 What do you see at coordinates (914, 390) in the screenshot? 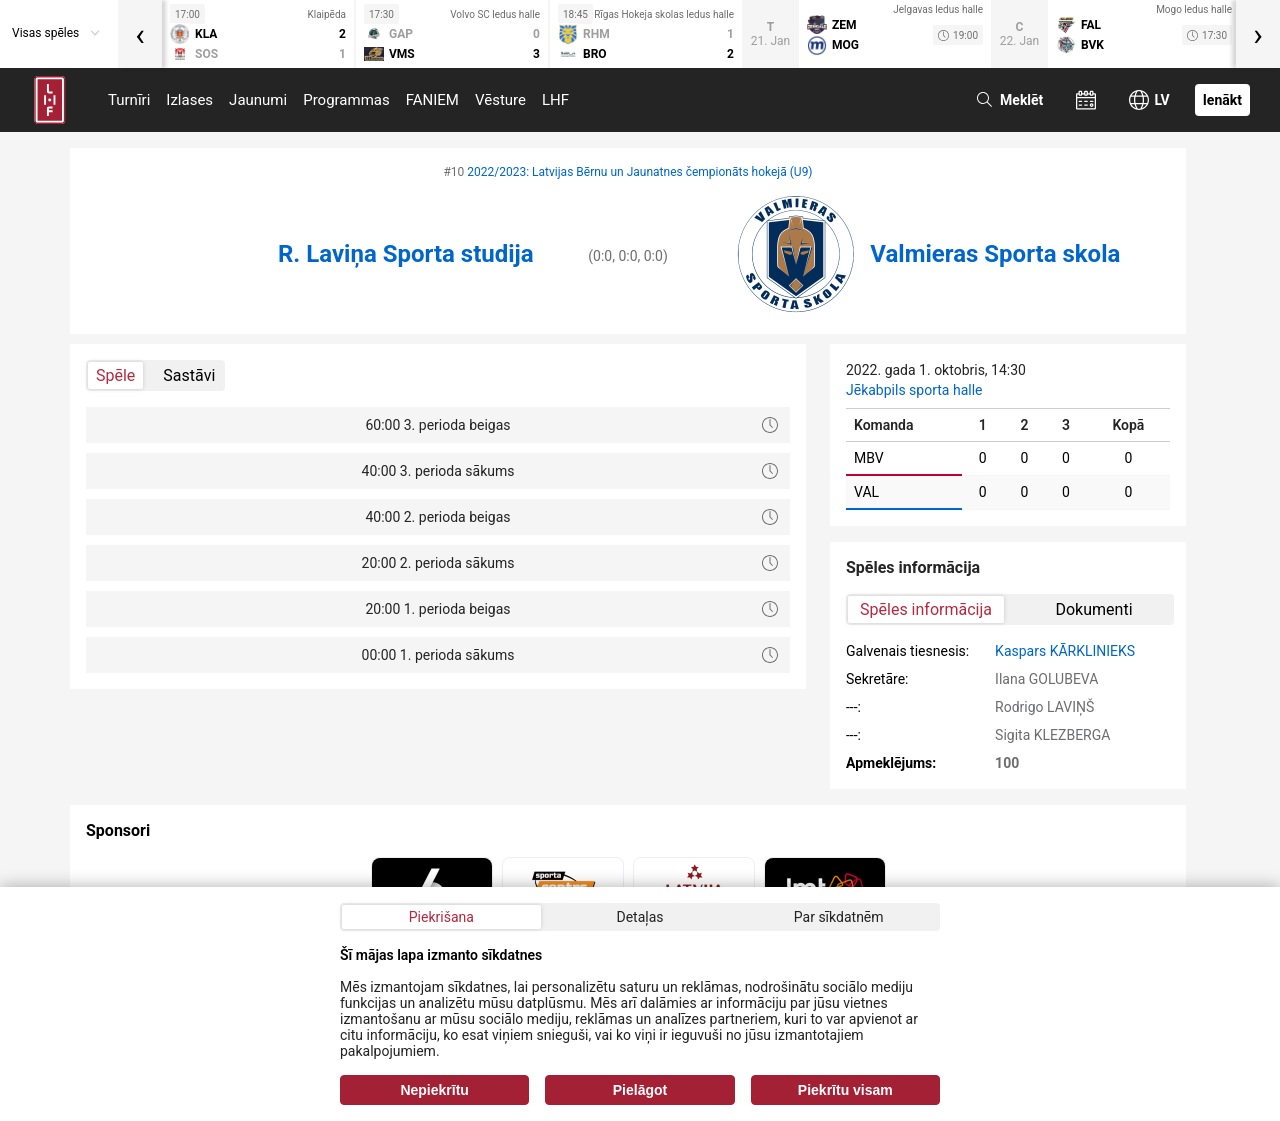
I see `Jēkabpils sporta halle` at bounding box center [914, 390].